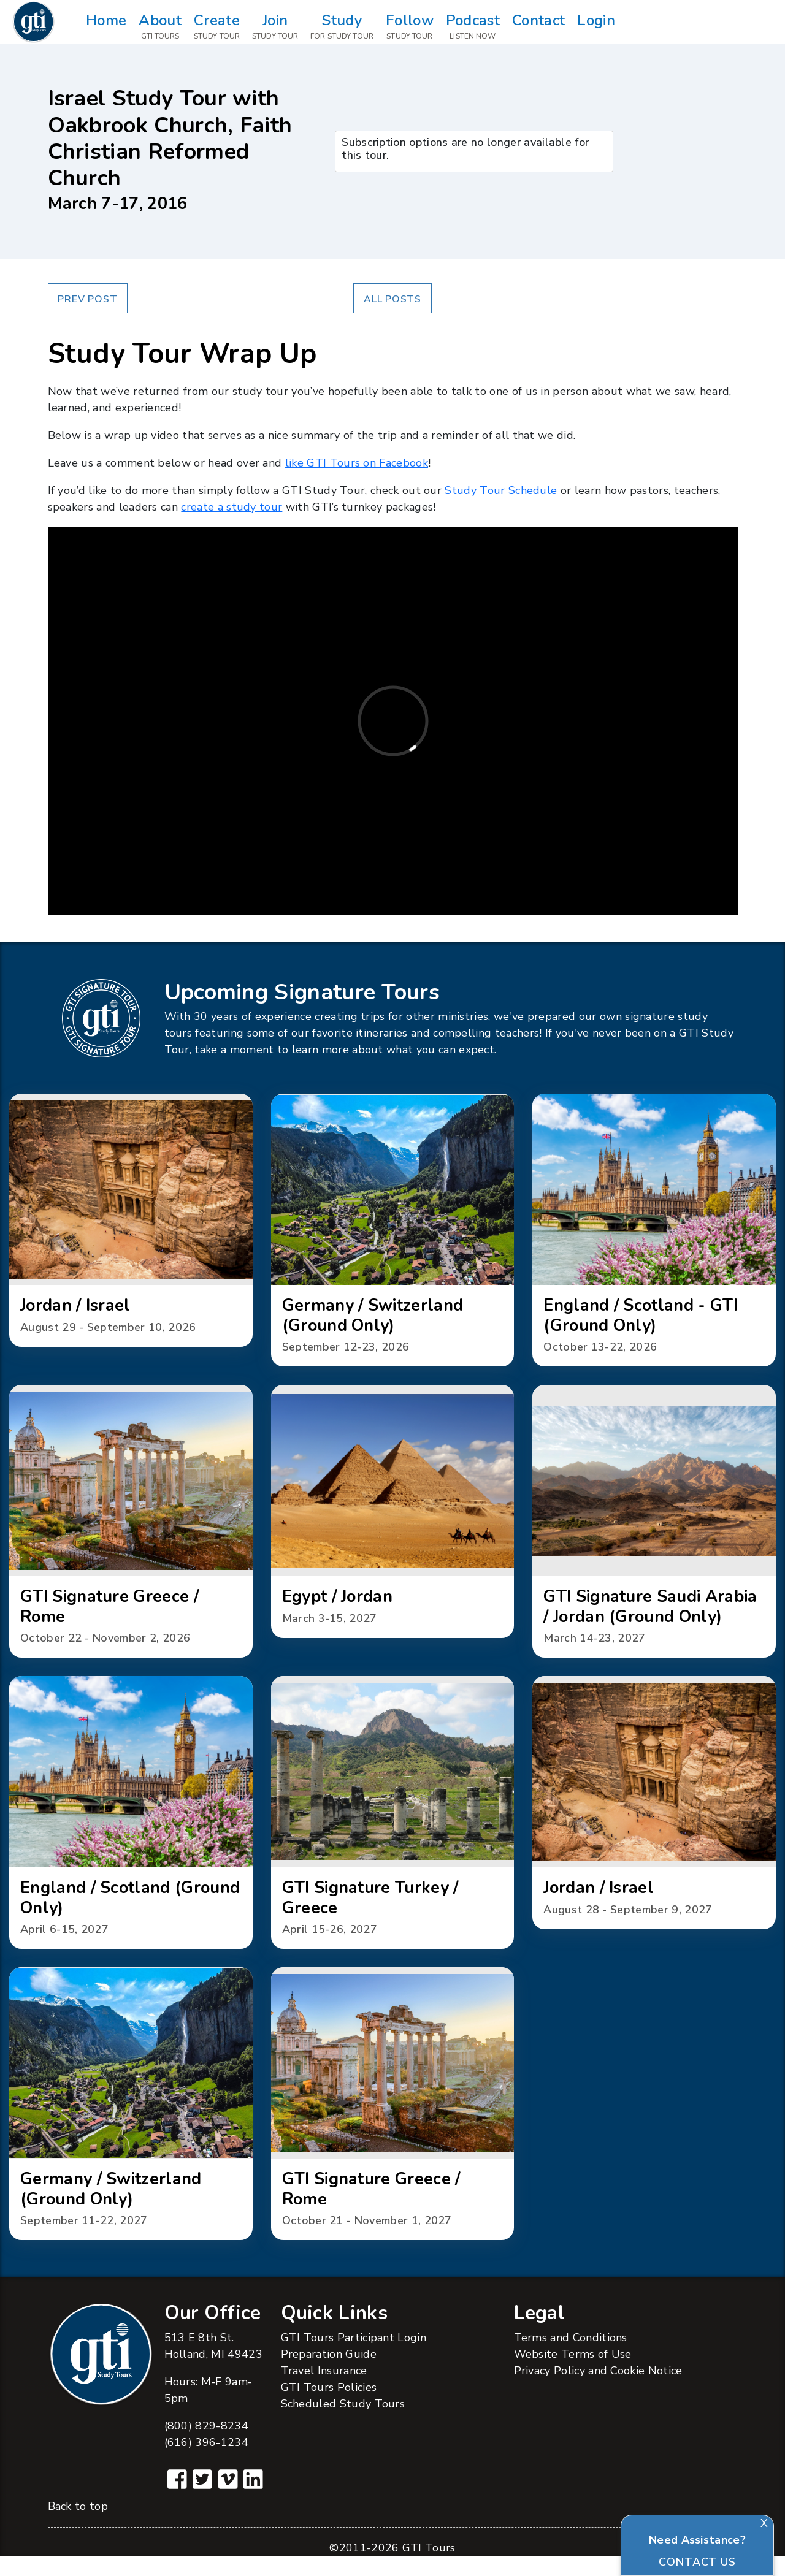 This screenshot has width=785, height=2576. I want to click on Contact Us, so click(697, 2562).